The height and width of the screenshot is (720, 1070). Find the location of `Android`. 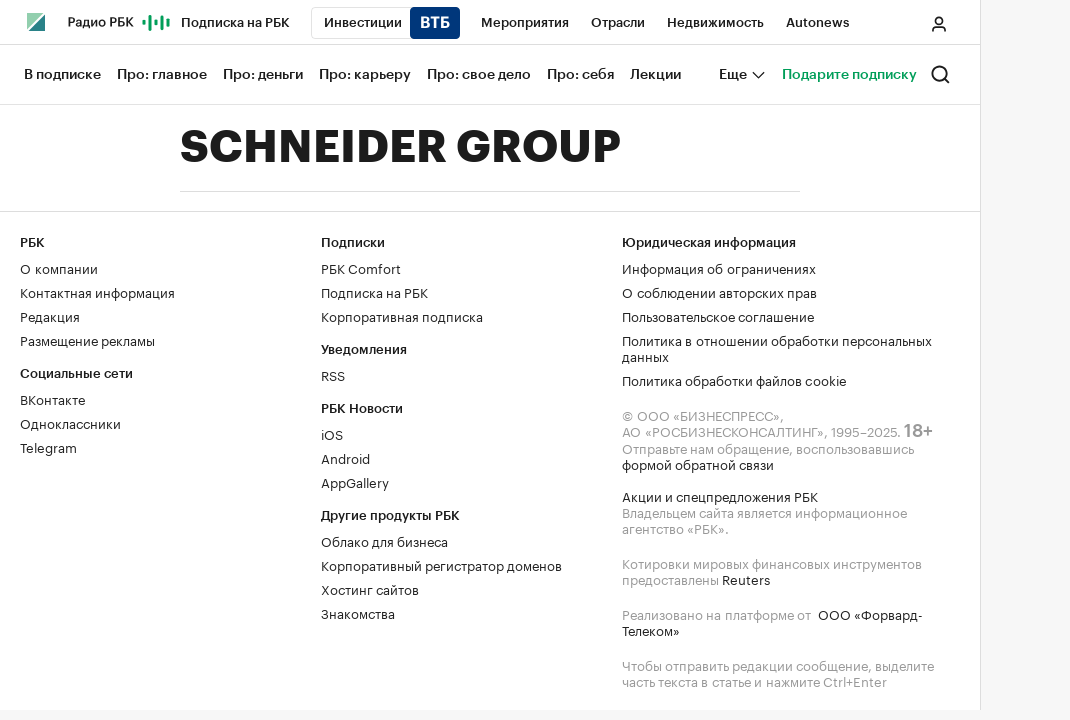

Android is located at coordinates (345, 457).